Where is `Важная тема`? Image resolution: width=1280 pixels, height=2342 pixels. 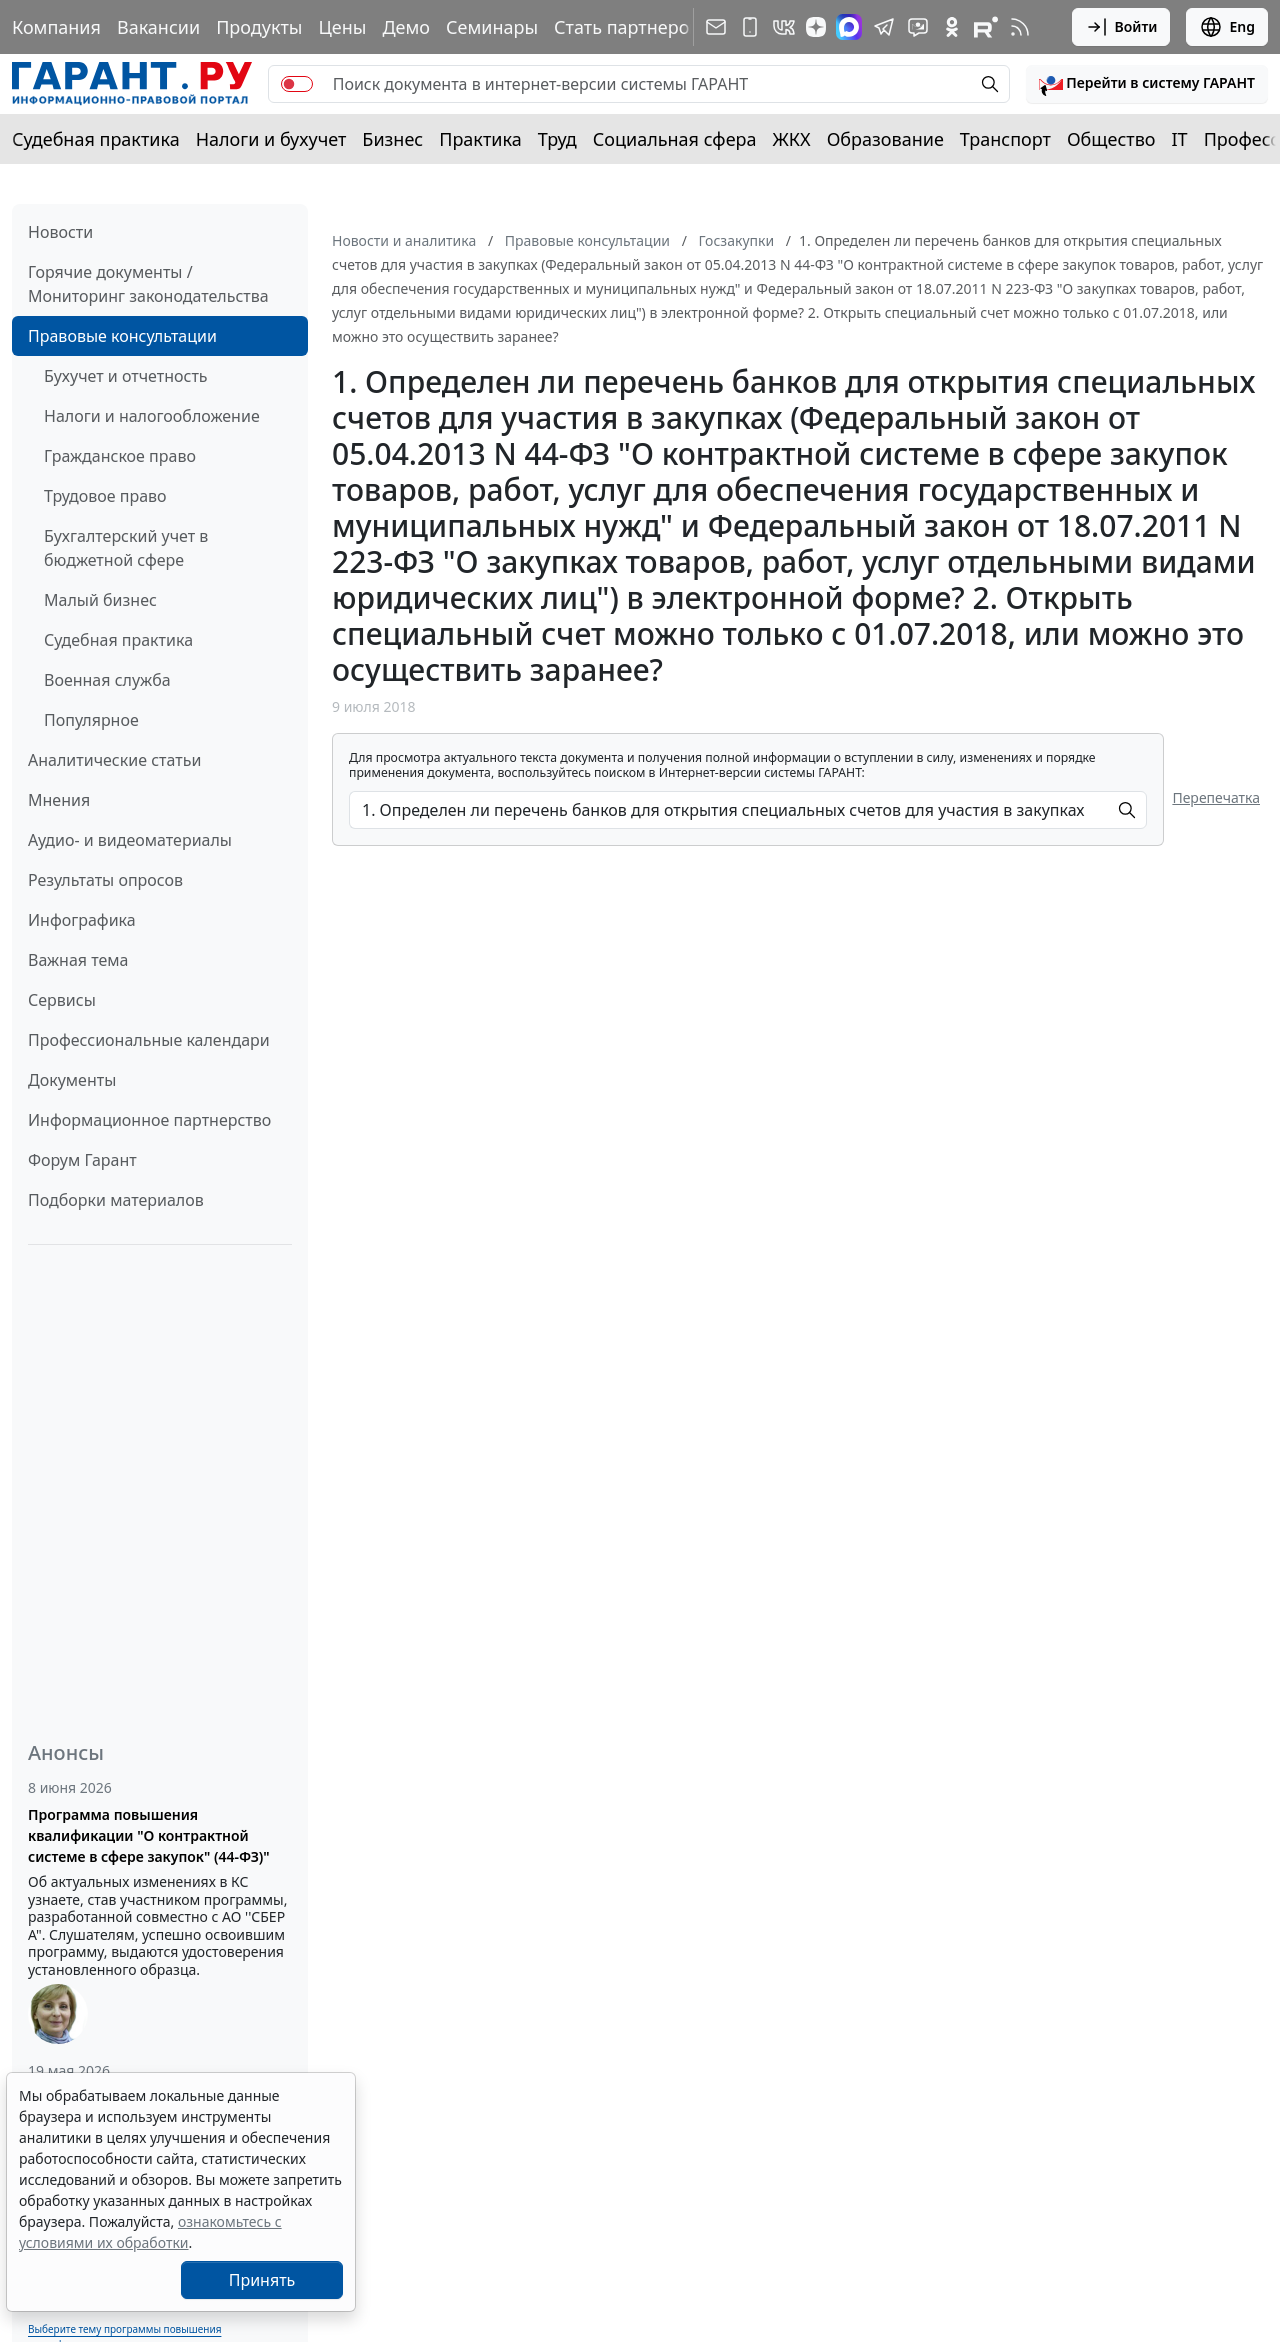
Важная тема is located at coordinates (78, 960).